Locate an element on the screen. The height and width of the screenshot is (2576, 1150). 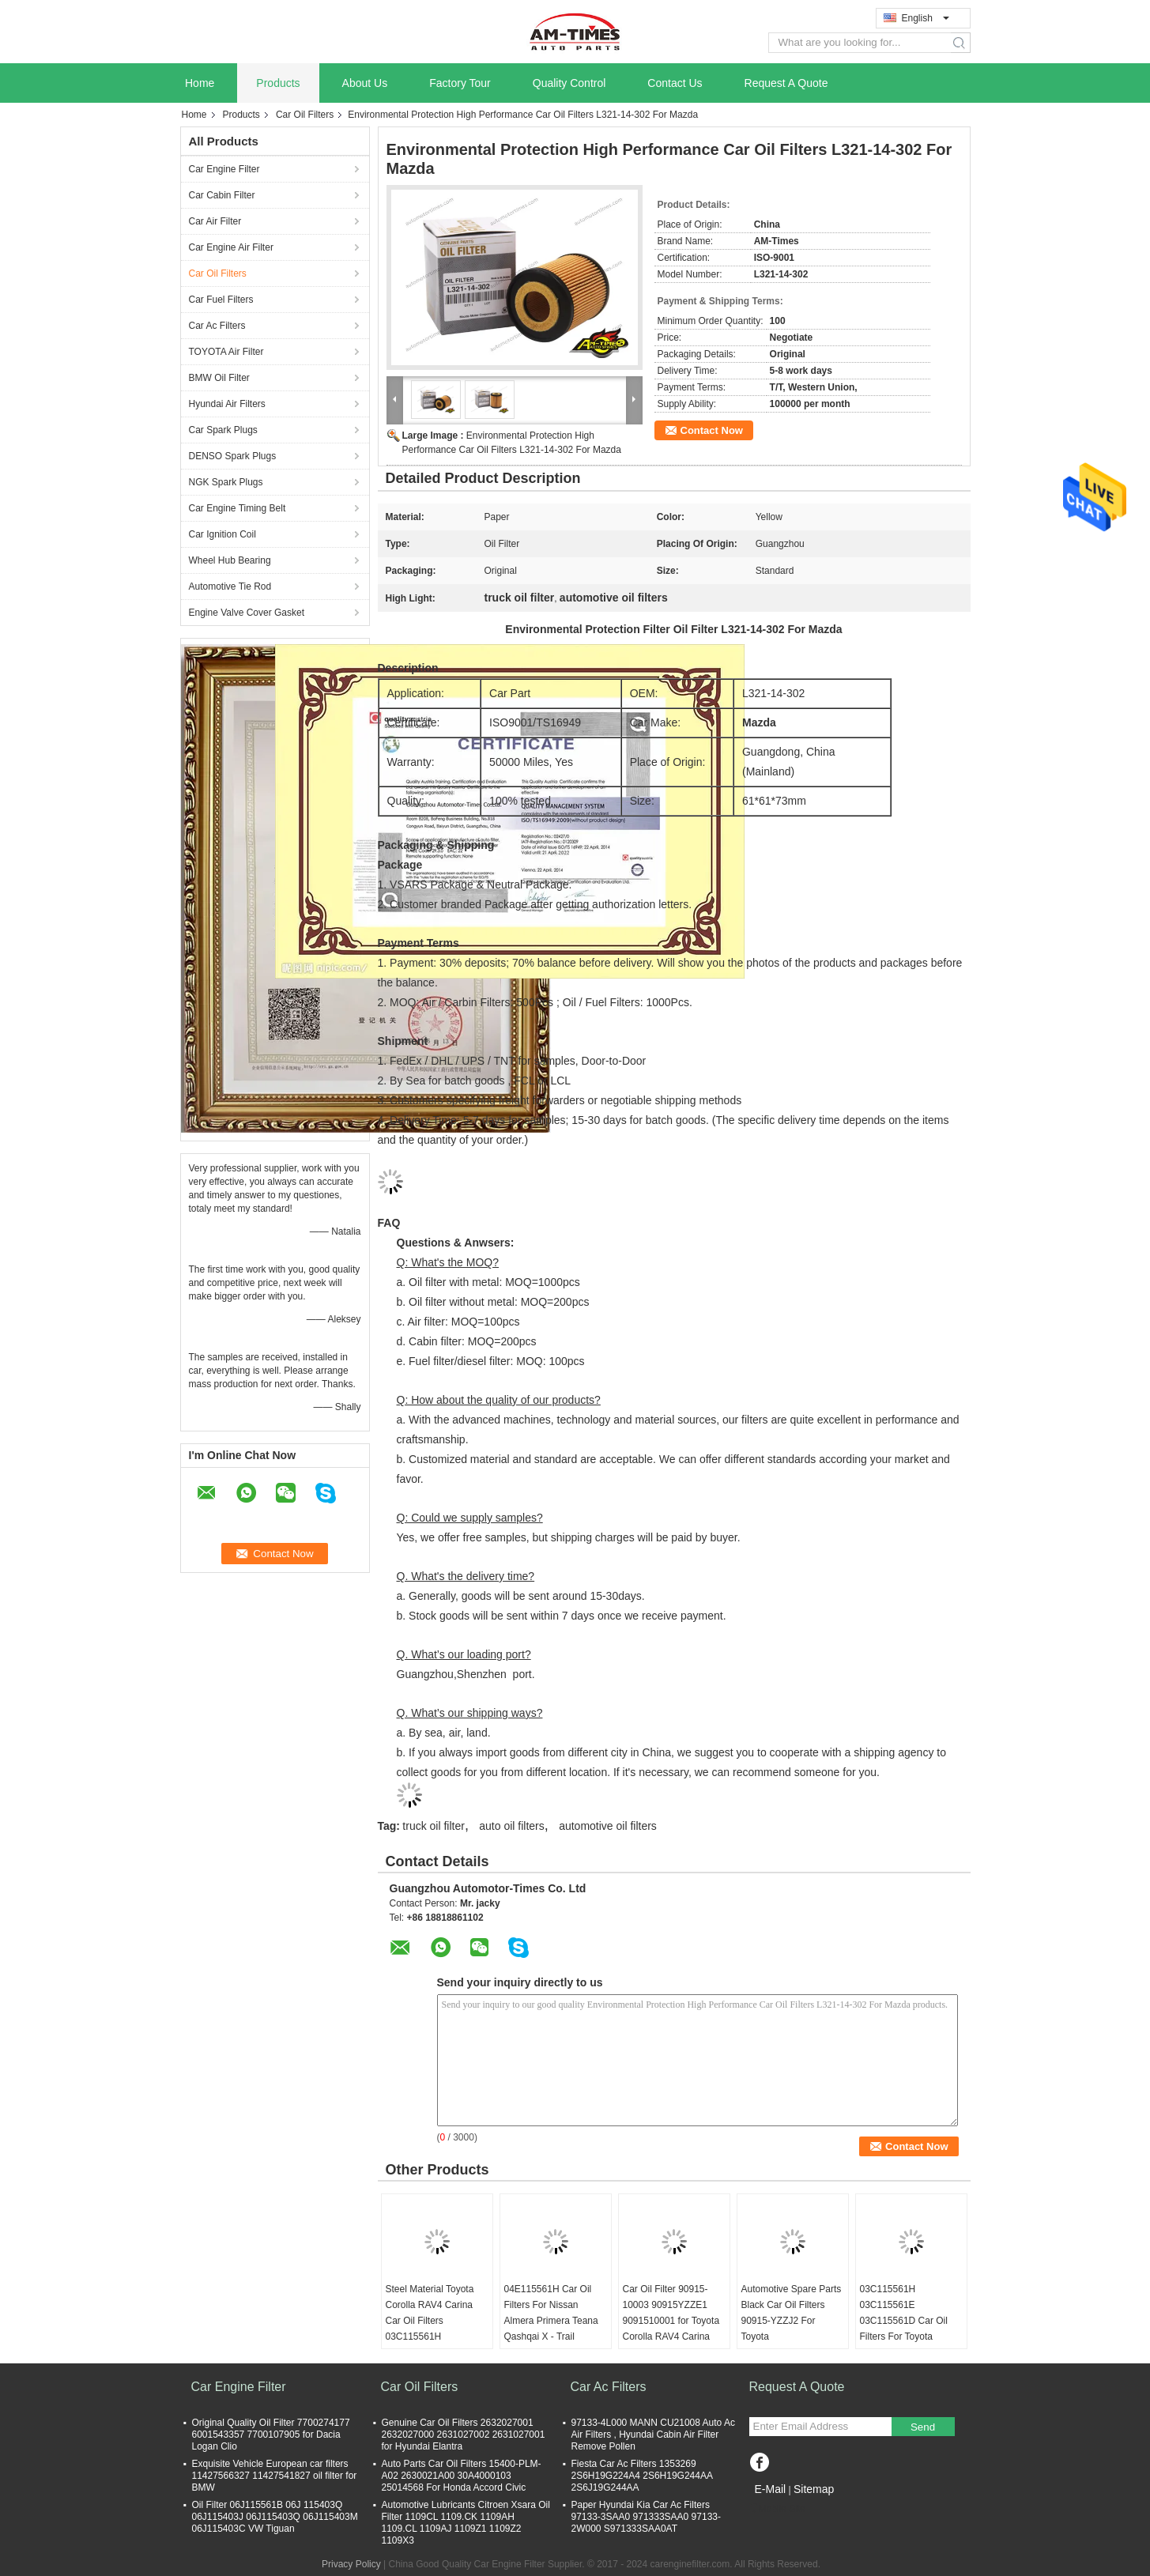
Fiesta Car Ac Filters 1353269 2S6H19G224A4 2S6H19G244AA 2S6J19G244AA is located at coordinates (642, 2475).